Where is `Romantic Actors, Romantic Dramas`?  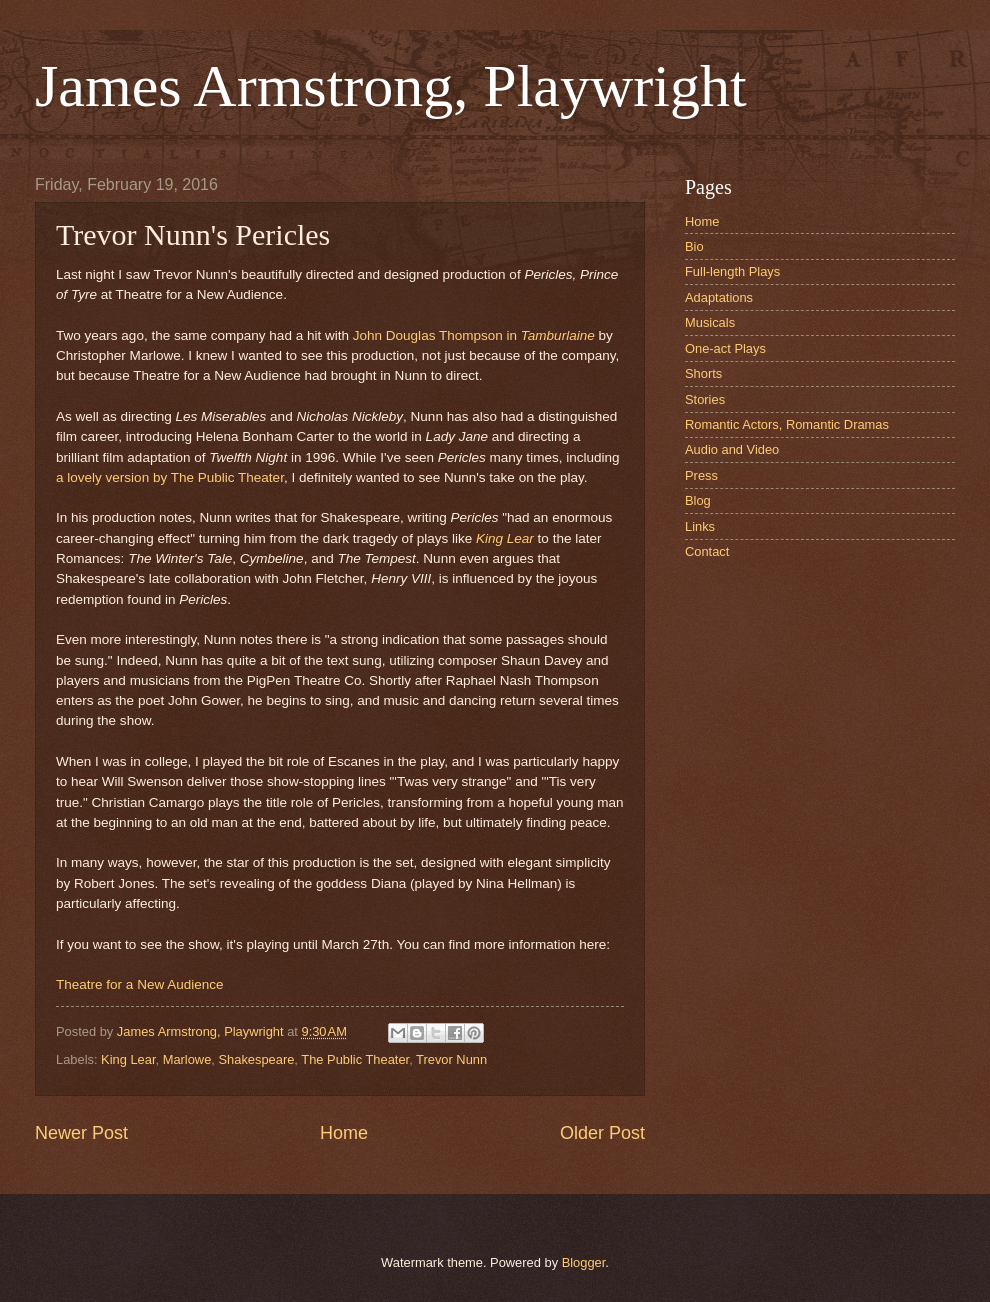
Romantic Actors, Romantic Dramas is located at coordinates (787, 424).